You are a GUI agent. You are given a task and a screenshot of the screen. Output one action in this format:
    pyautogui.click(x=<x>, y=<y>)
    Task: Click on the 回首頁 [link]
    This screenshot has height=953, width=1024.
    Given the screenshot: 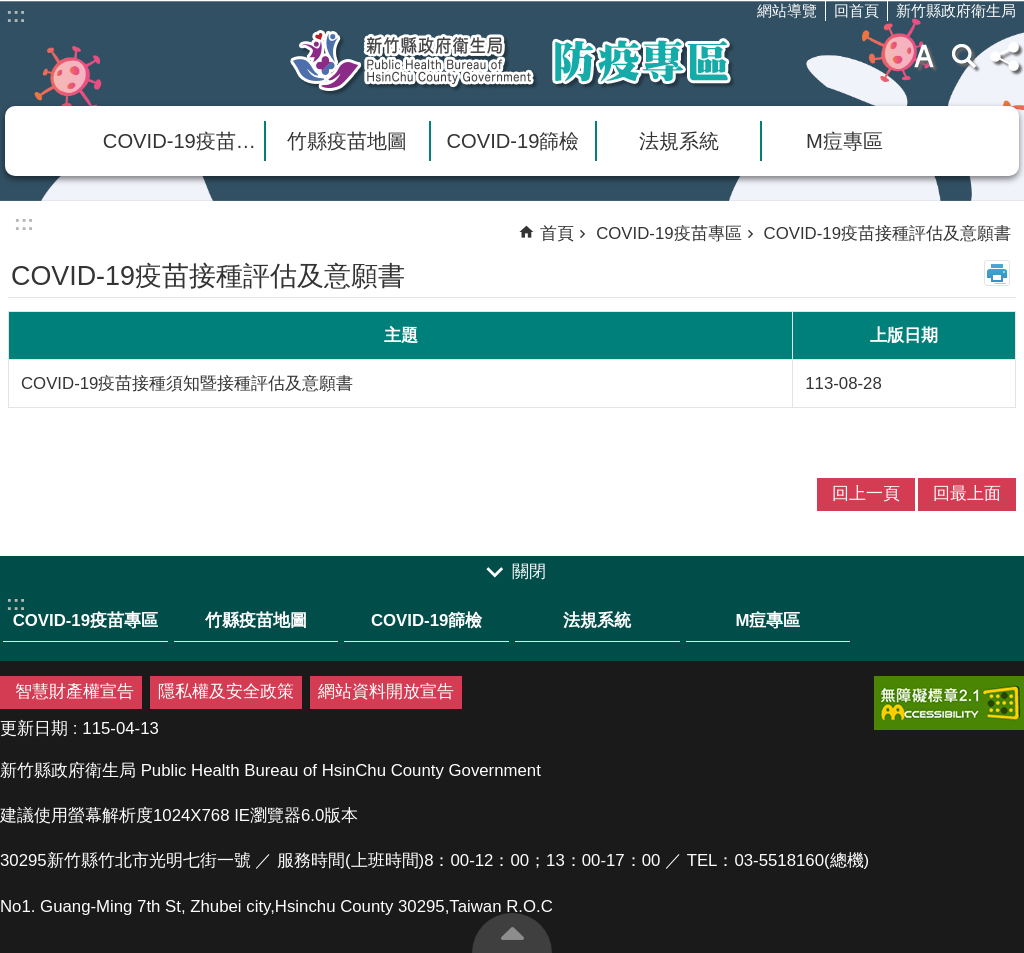 What is the action you would take?
    pyautogui.click(x=856, y=10)
    